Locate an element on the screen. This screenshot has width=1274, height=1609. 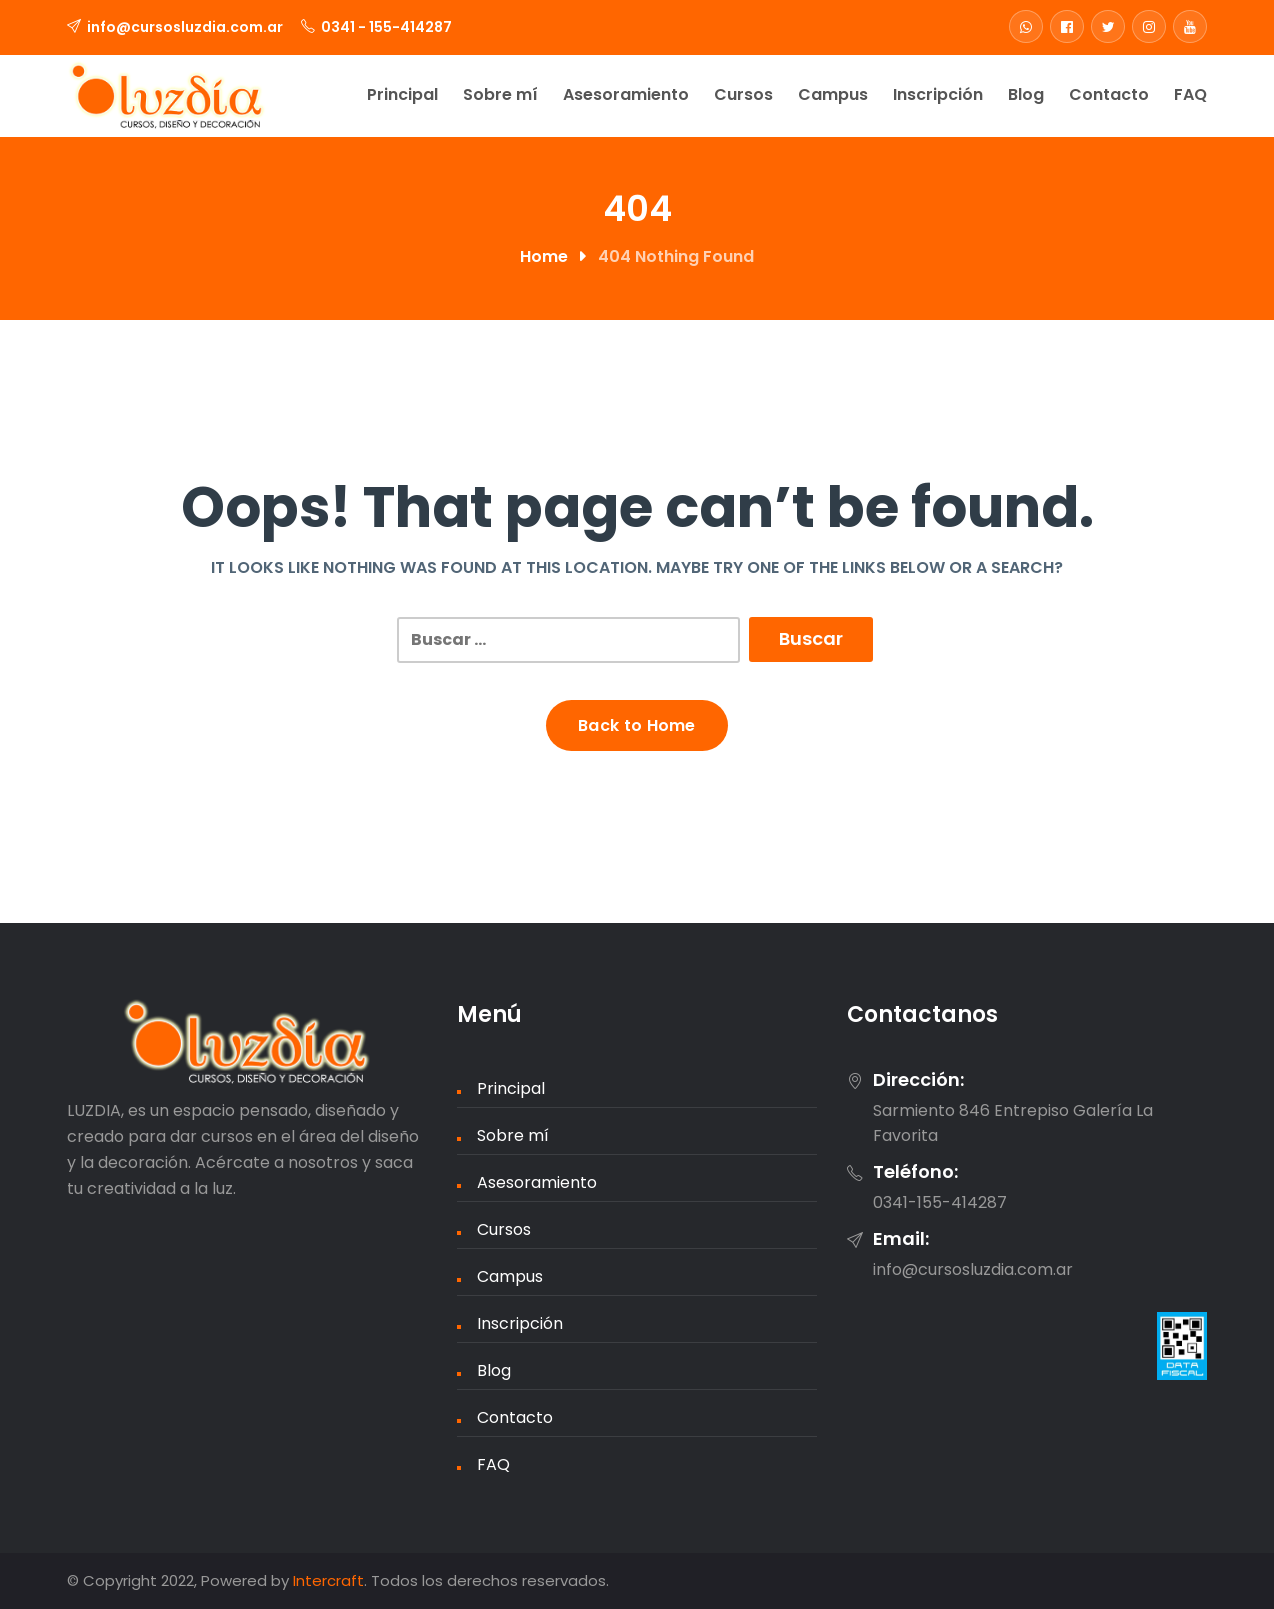
Sobre mí is located at coordinates (500, 94).